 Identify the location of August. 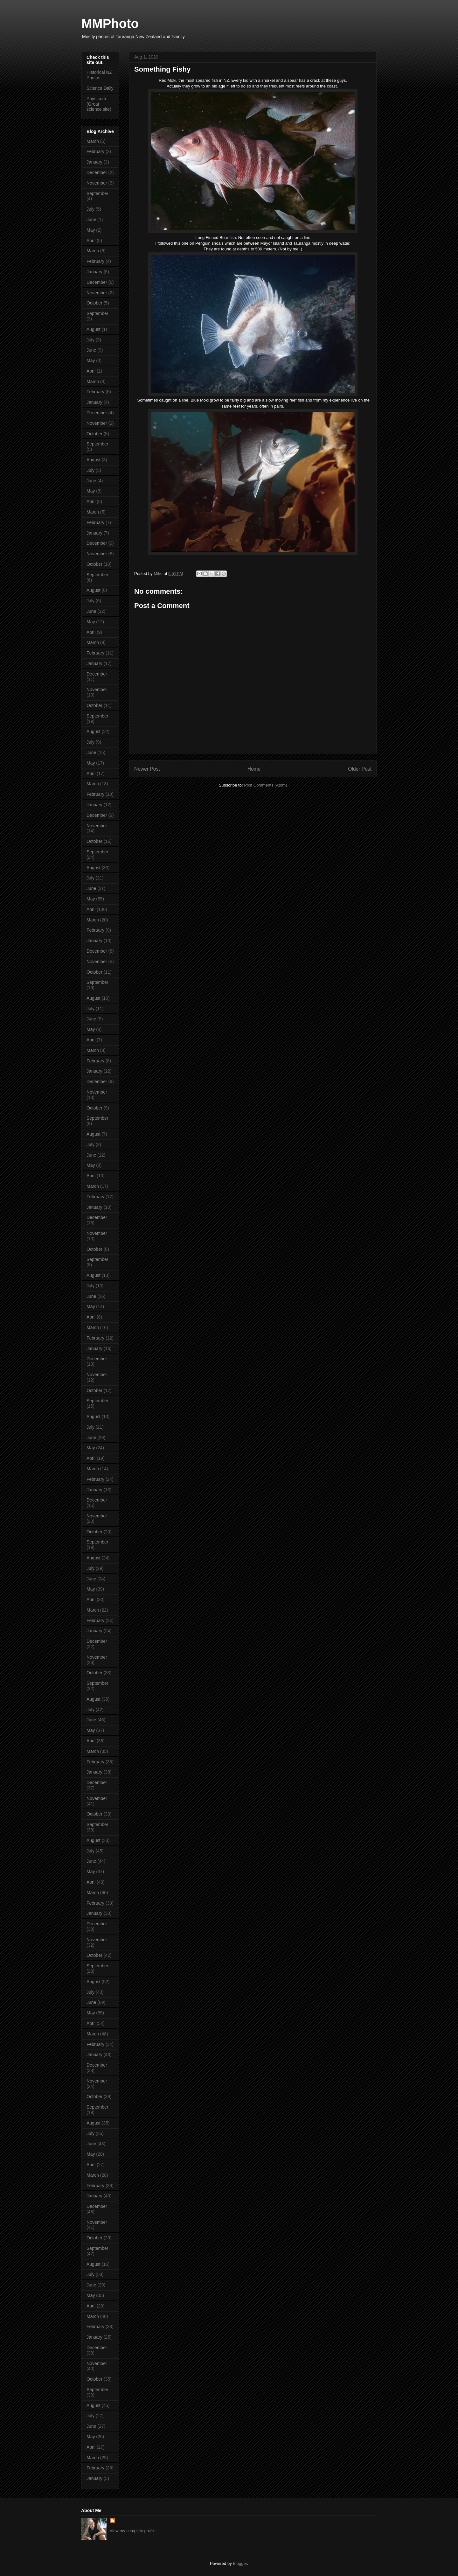
(94, 329).